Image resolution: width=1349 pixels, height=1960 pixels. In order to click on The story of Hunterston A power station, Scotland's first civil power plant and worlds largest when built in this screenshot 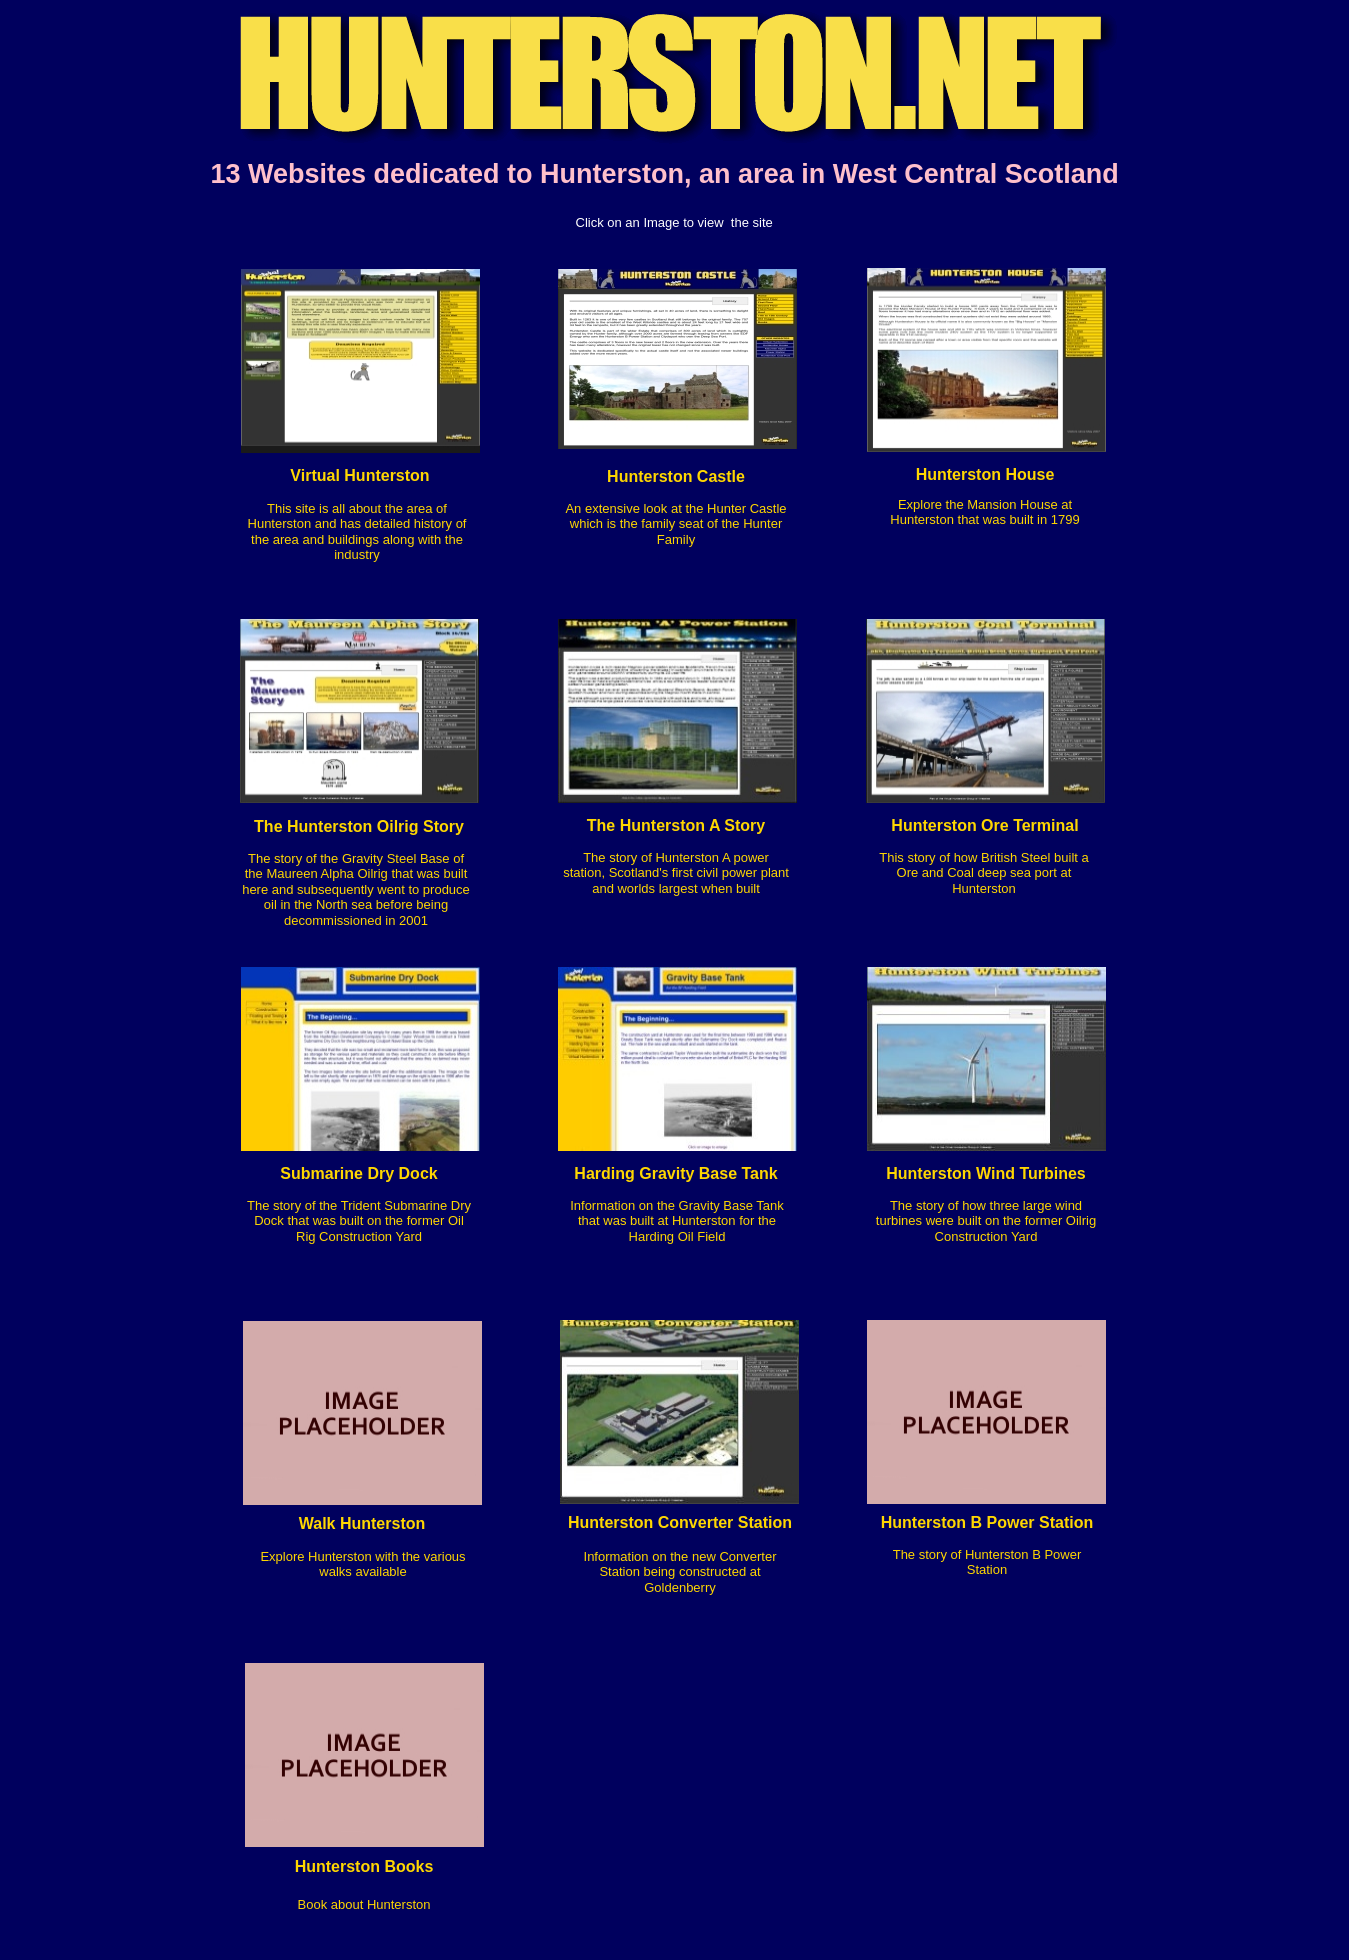, I will do `click(676, 873)`.